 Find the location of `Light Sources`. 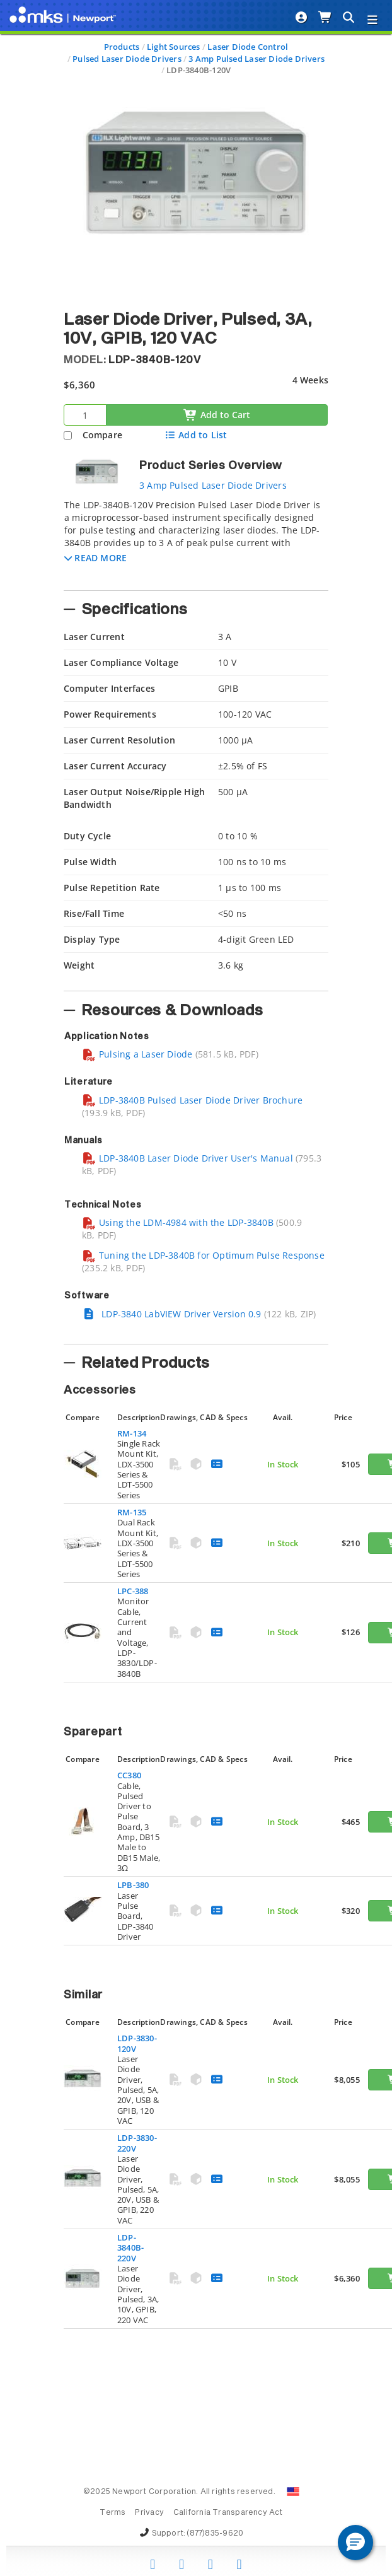

Light Sources is located at coordinates (173, 46).